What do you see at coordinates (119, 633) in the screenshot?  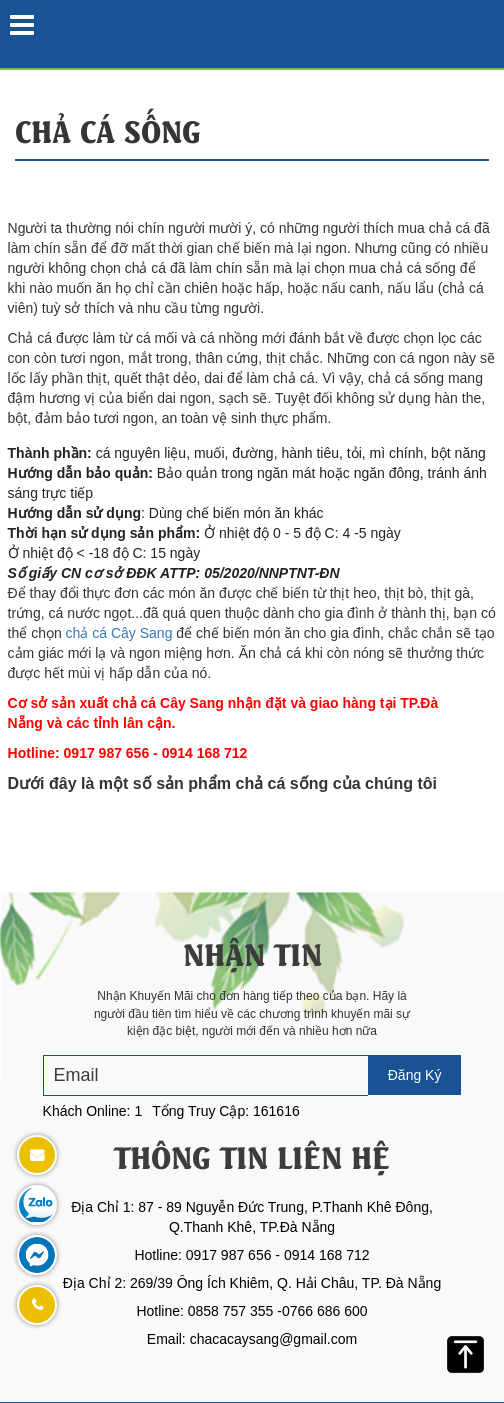 I see `chả cá Cây Sang` at bounding box center [119, 633].